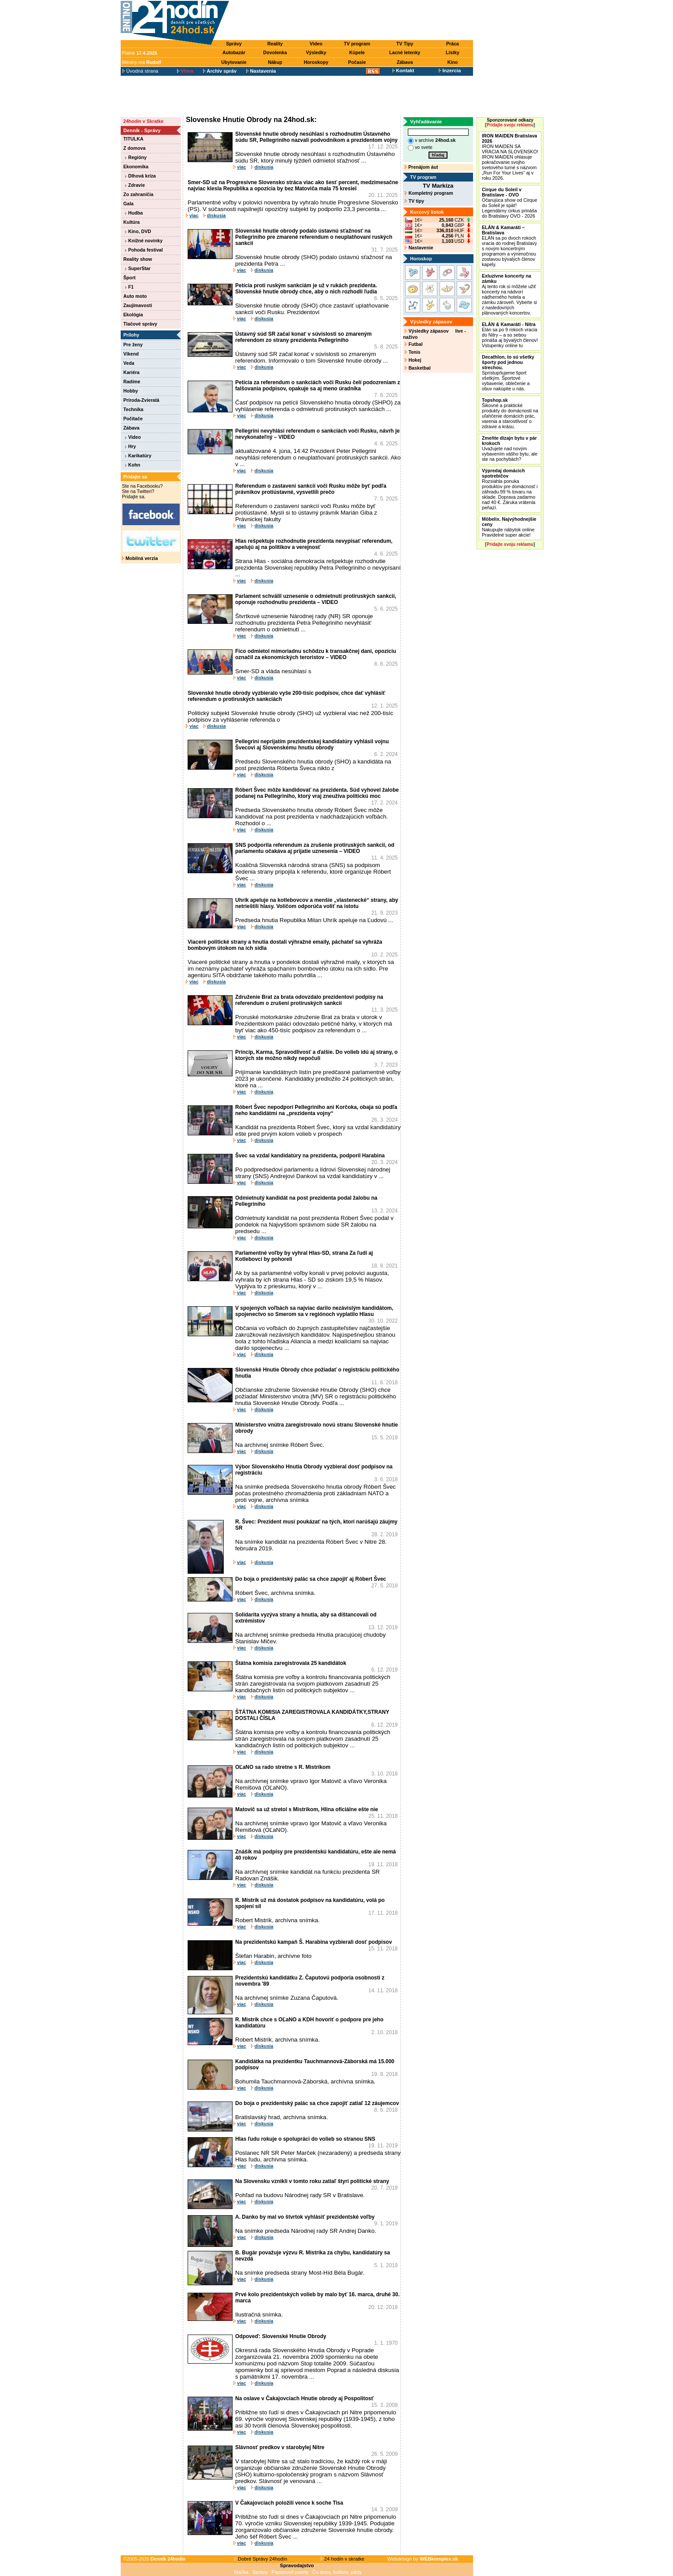 Image resolution: width=673 pixels, height=2576 pixels. What do you see at coordinates (138, 268) in the screenshot?
I see `SuperStar` at bounding box center [138, 268].